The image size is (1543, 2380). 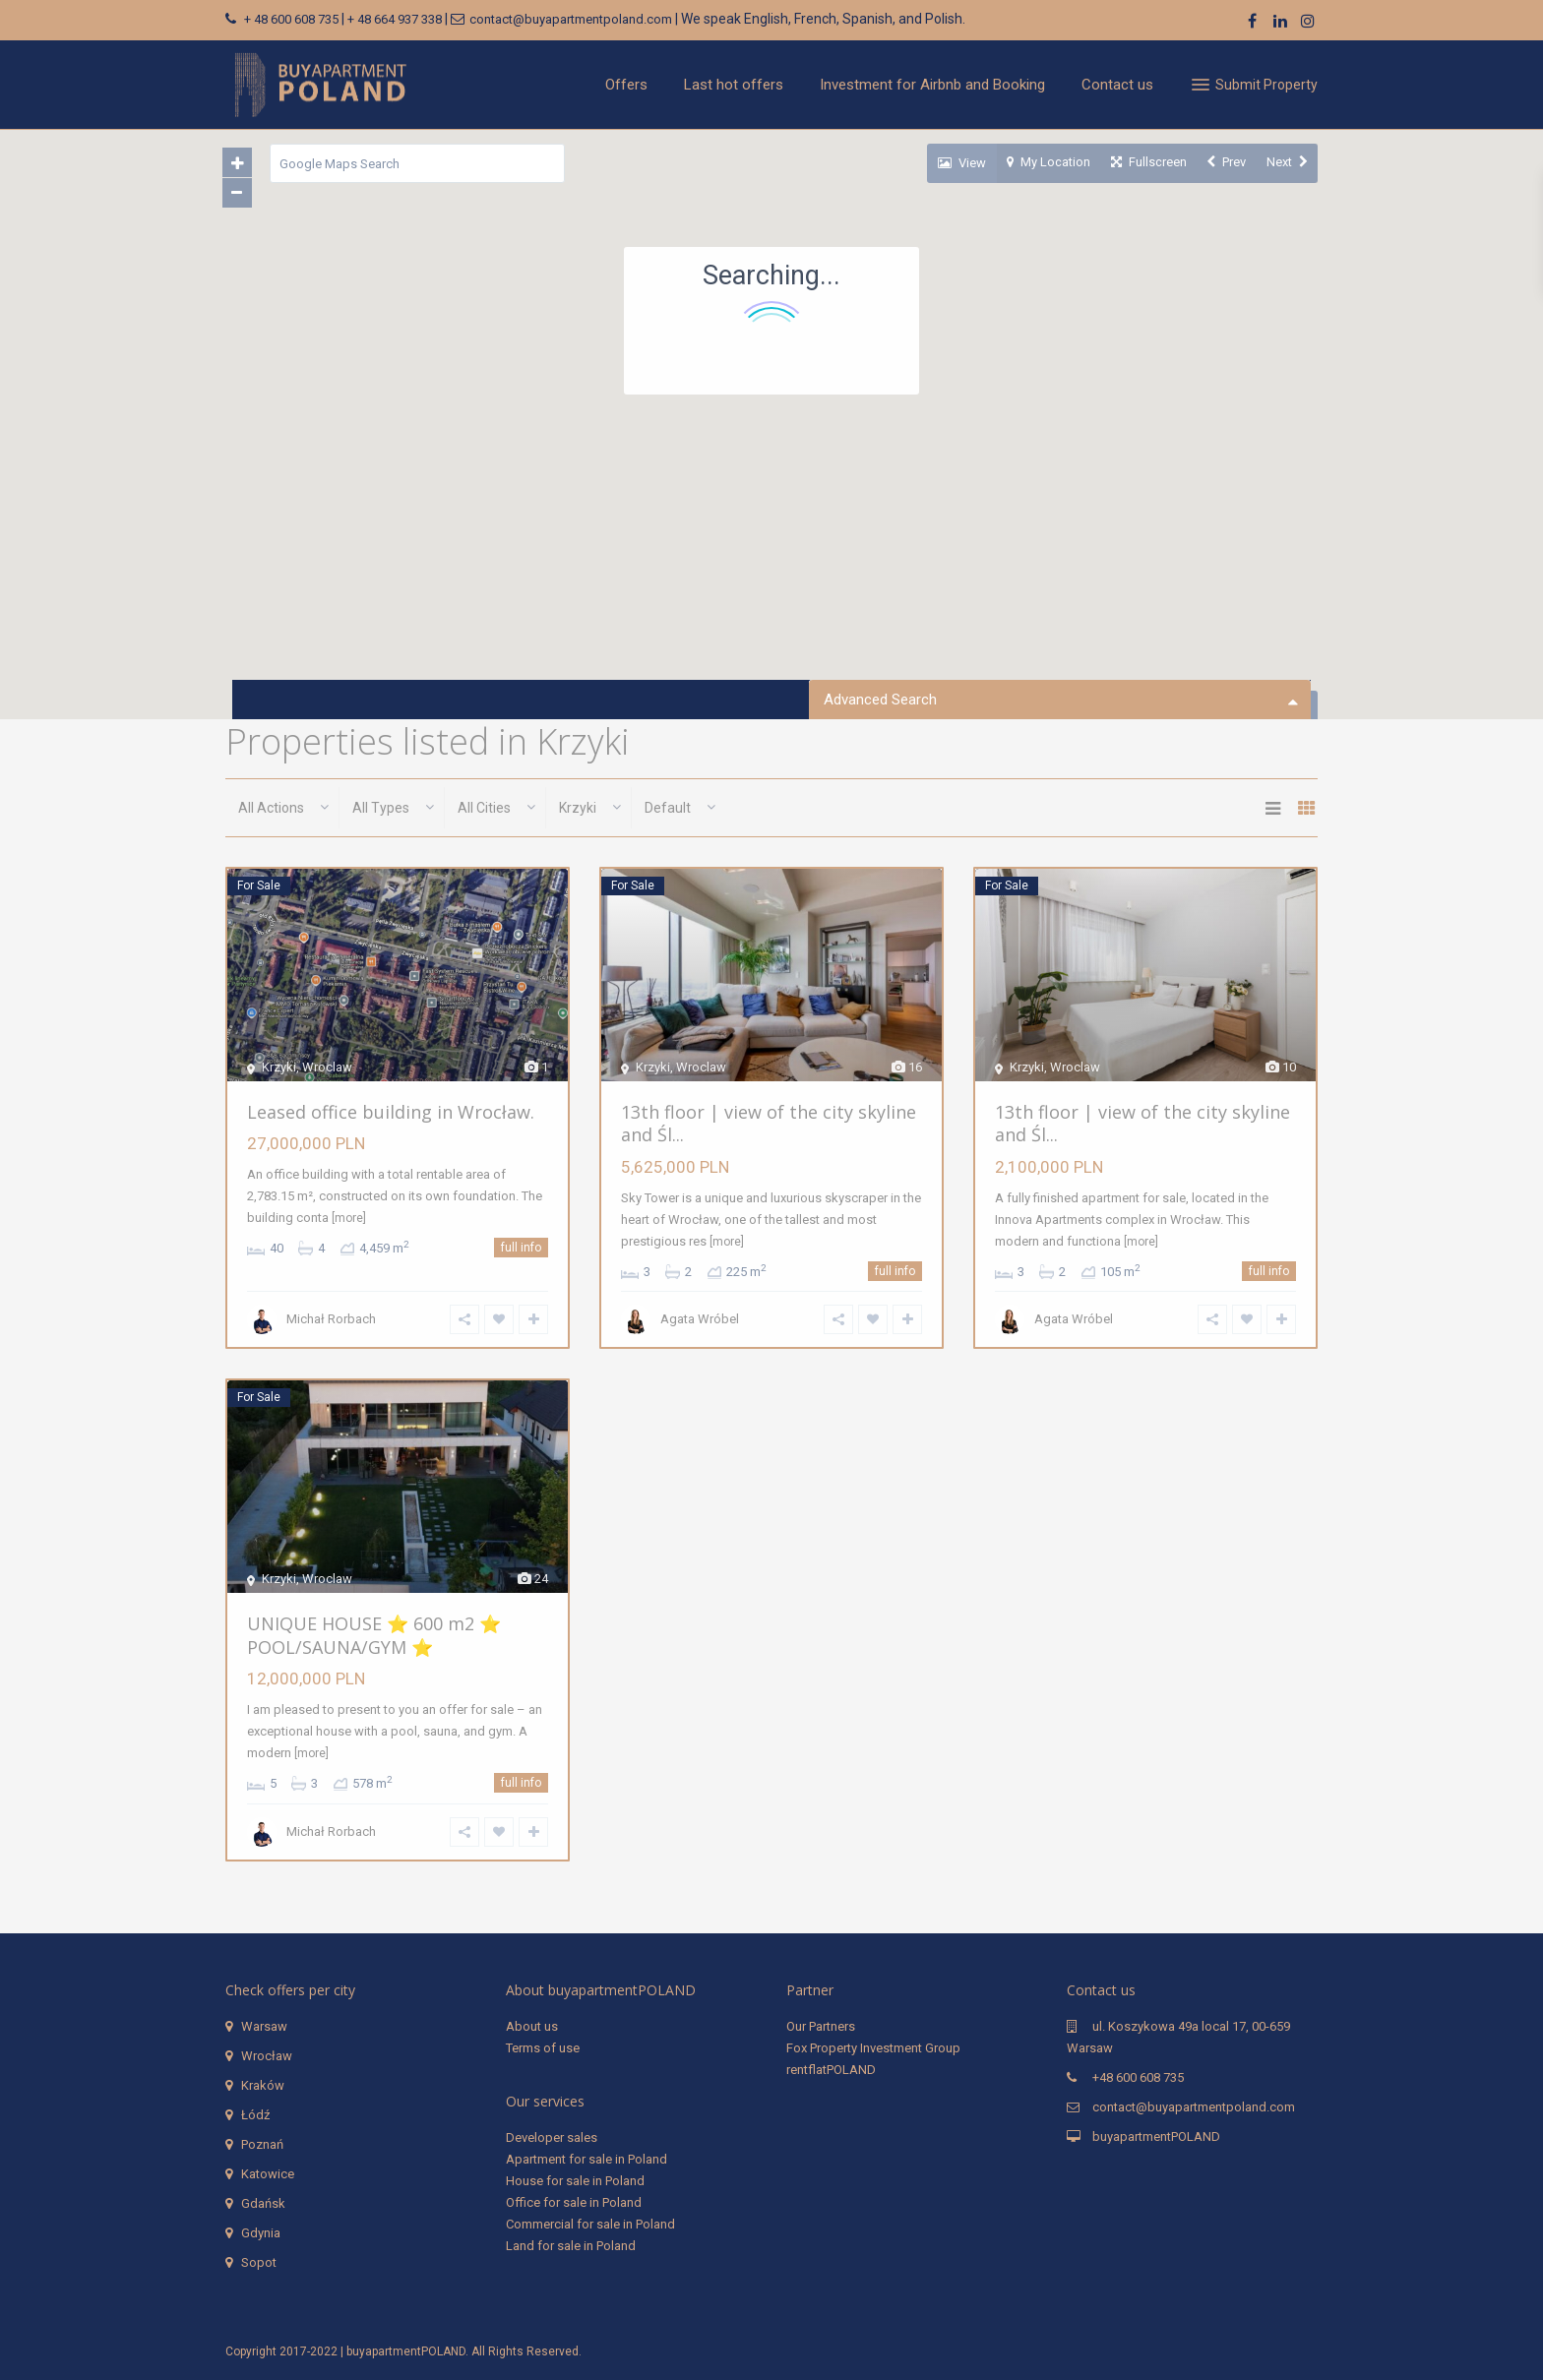 I want to click on UNIQUE HOUSE ⭐️ 600 m2 ⭐️ POOL/SAUNA/GYM ⭐️, so click(x=373, y=1635).